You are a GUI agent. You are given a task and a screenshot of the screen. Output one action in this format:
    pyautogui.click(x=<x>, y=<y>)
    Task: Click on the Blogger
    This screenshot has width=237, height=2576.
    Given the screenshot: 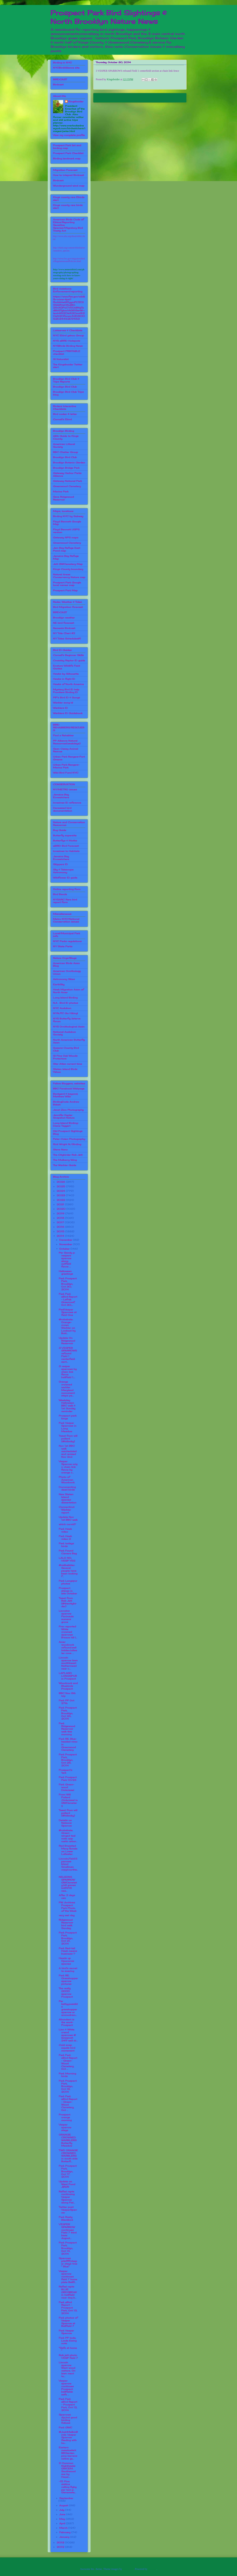 What is the action you would take?
    pyautogui.click(x=152, y=2569)
    